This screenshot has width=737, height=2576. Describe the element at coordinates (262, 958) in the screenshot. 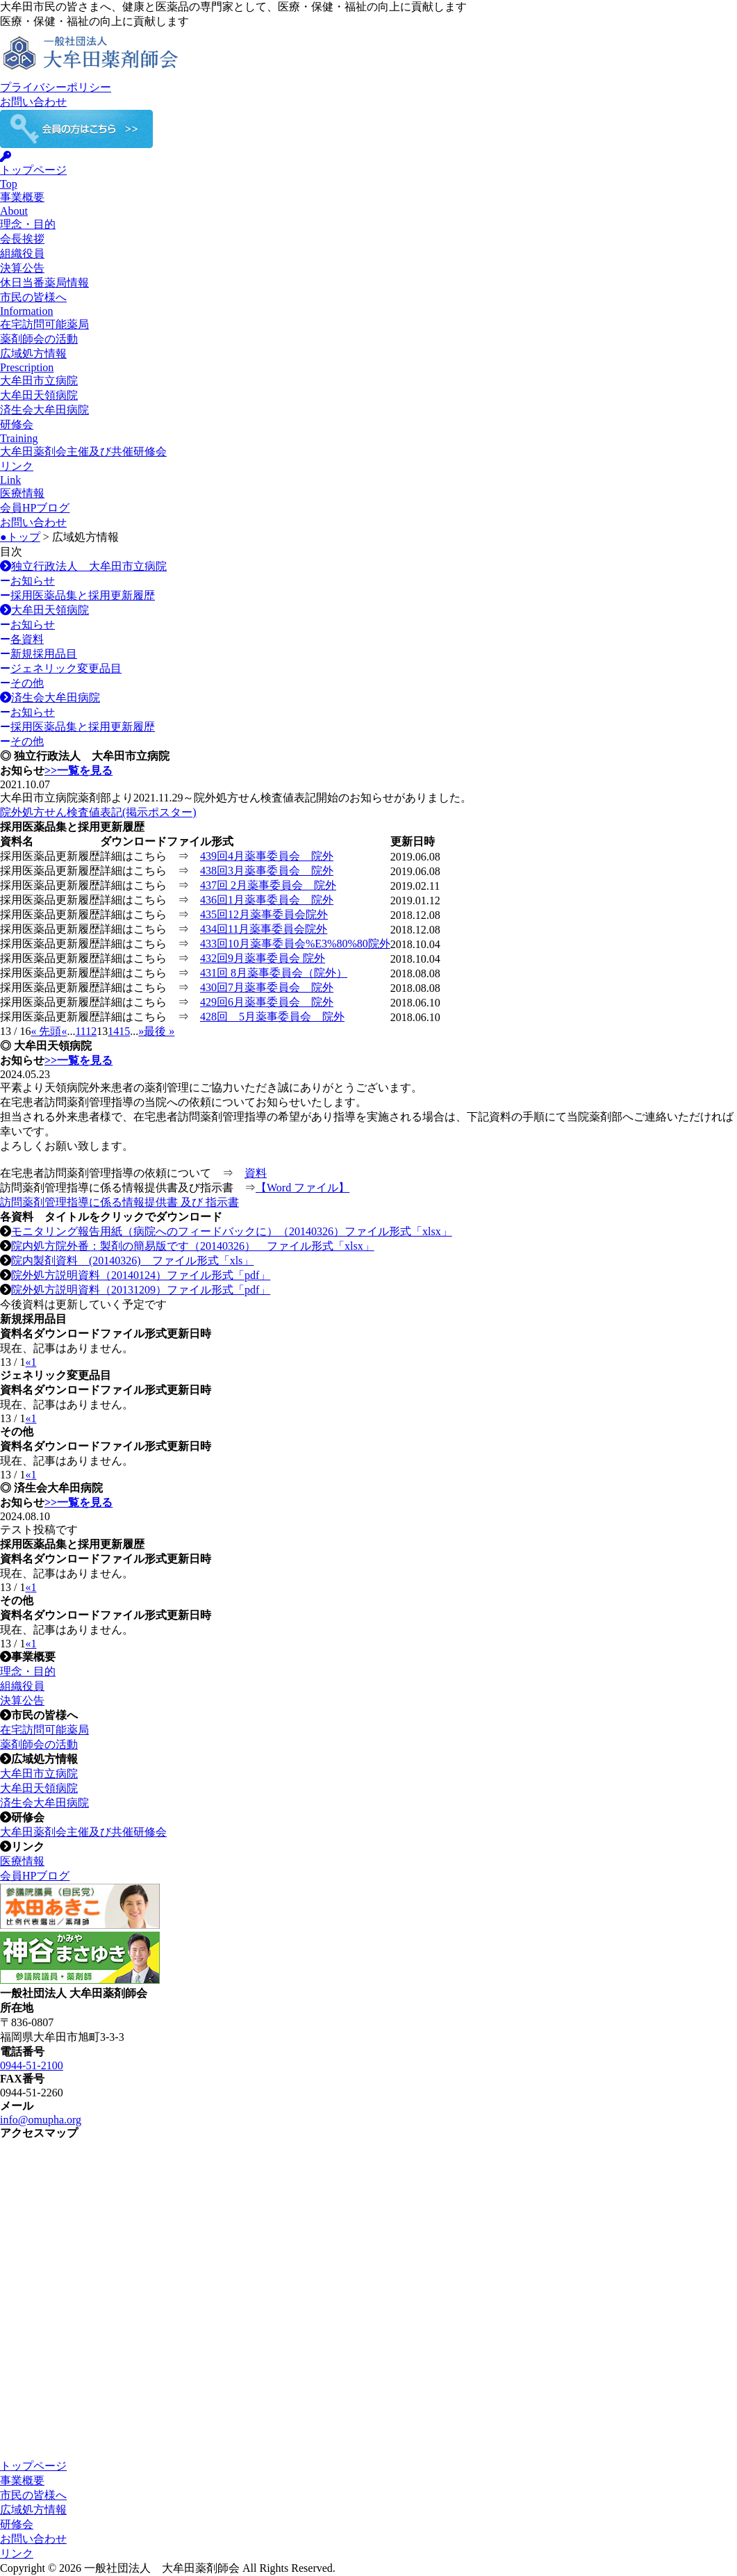

I see `432回9月薬事委員会 院外` at that location.